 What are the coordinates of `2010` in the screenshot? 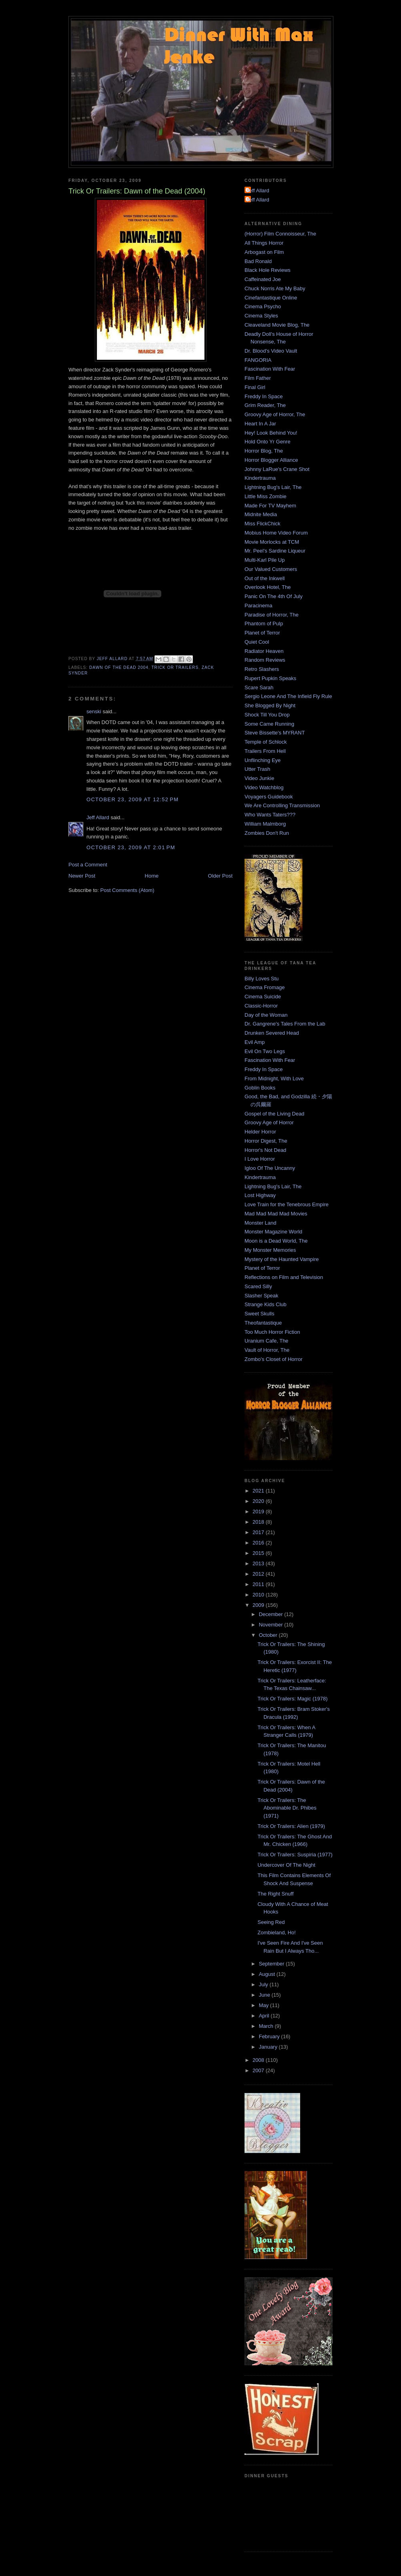 It's located at (259, 1595).